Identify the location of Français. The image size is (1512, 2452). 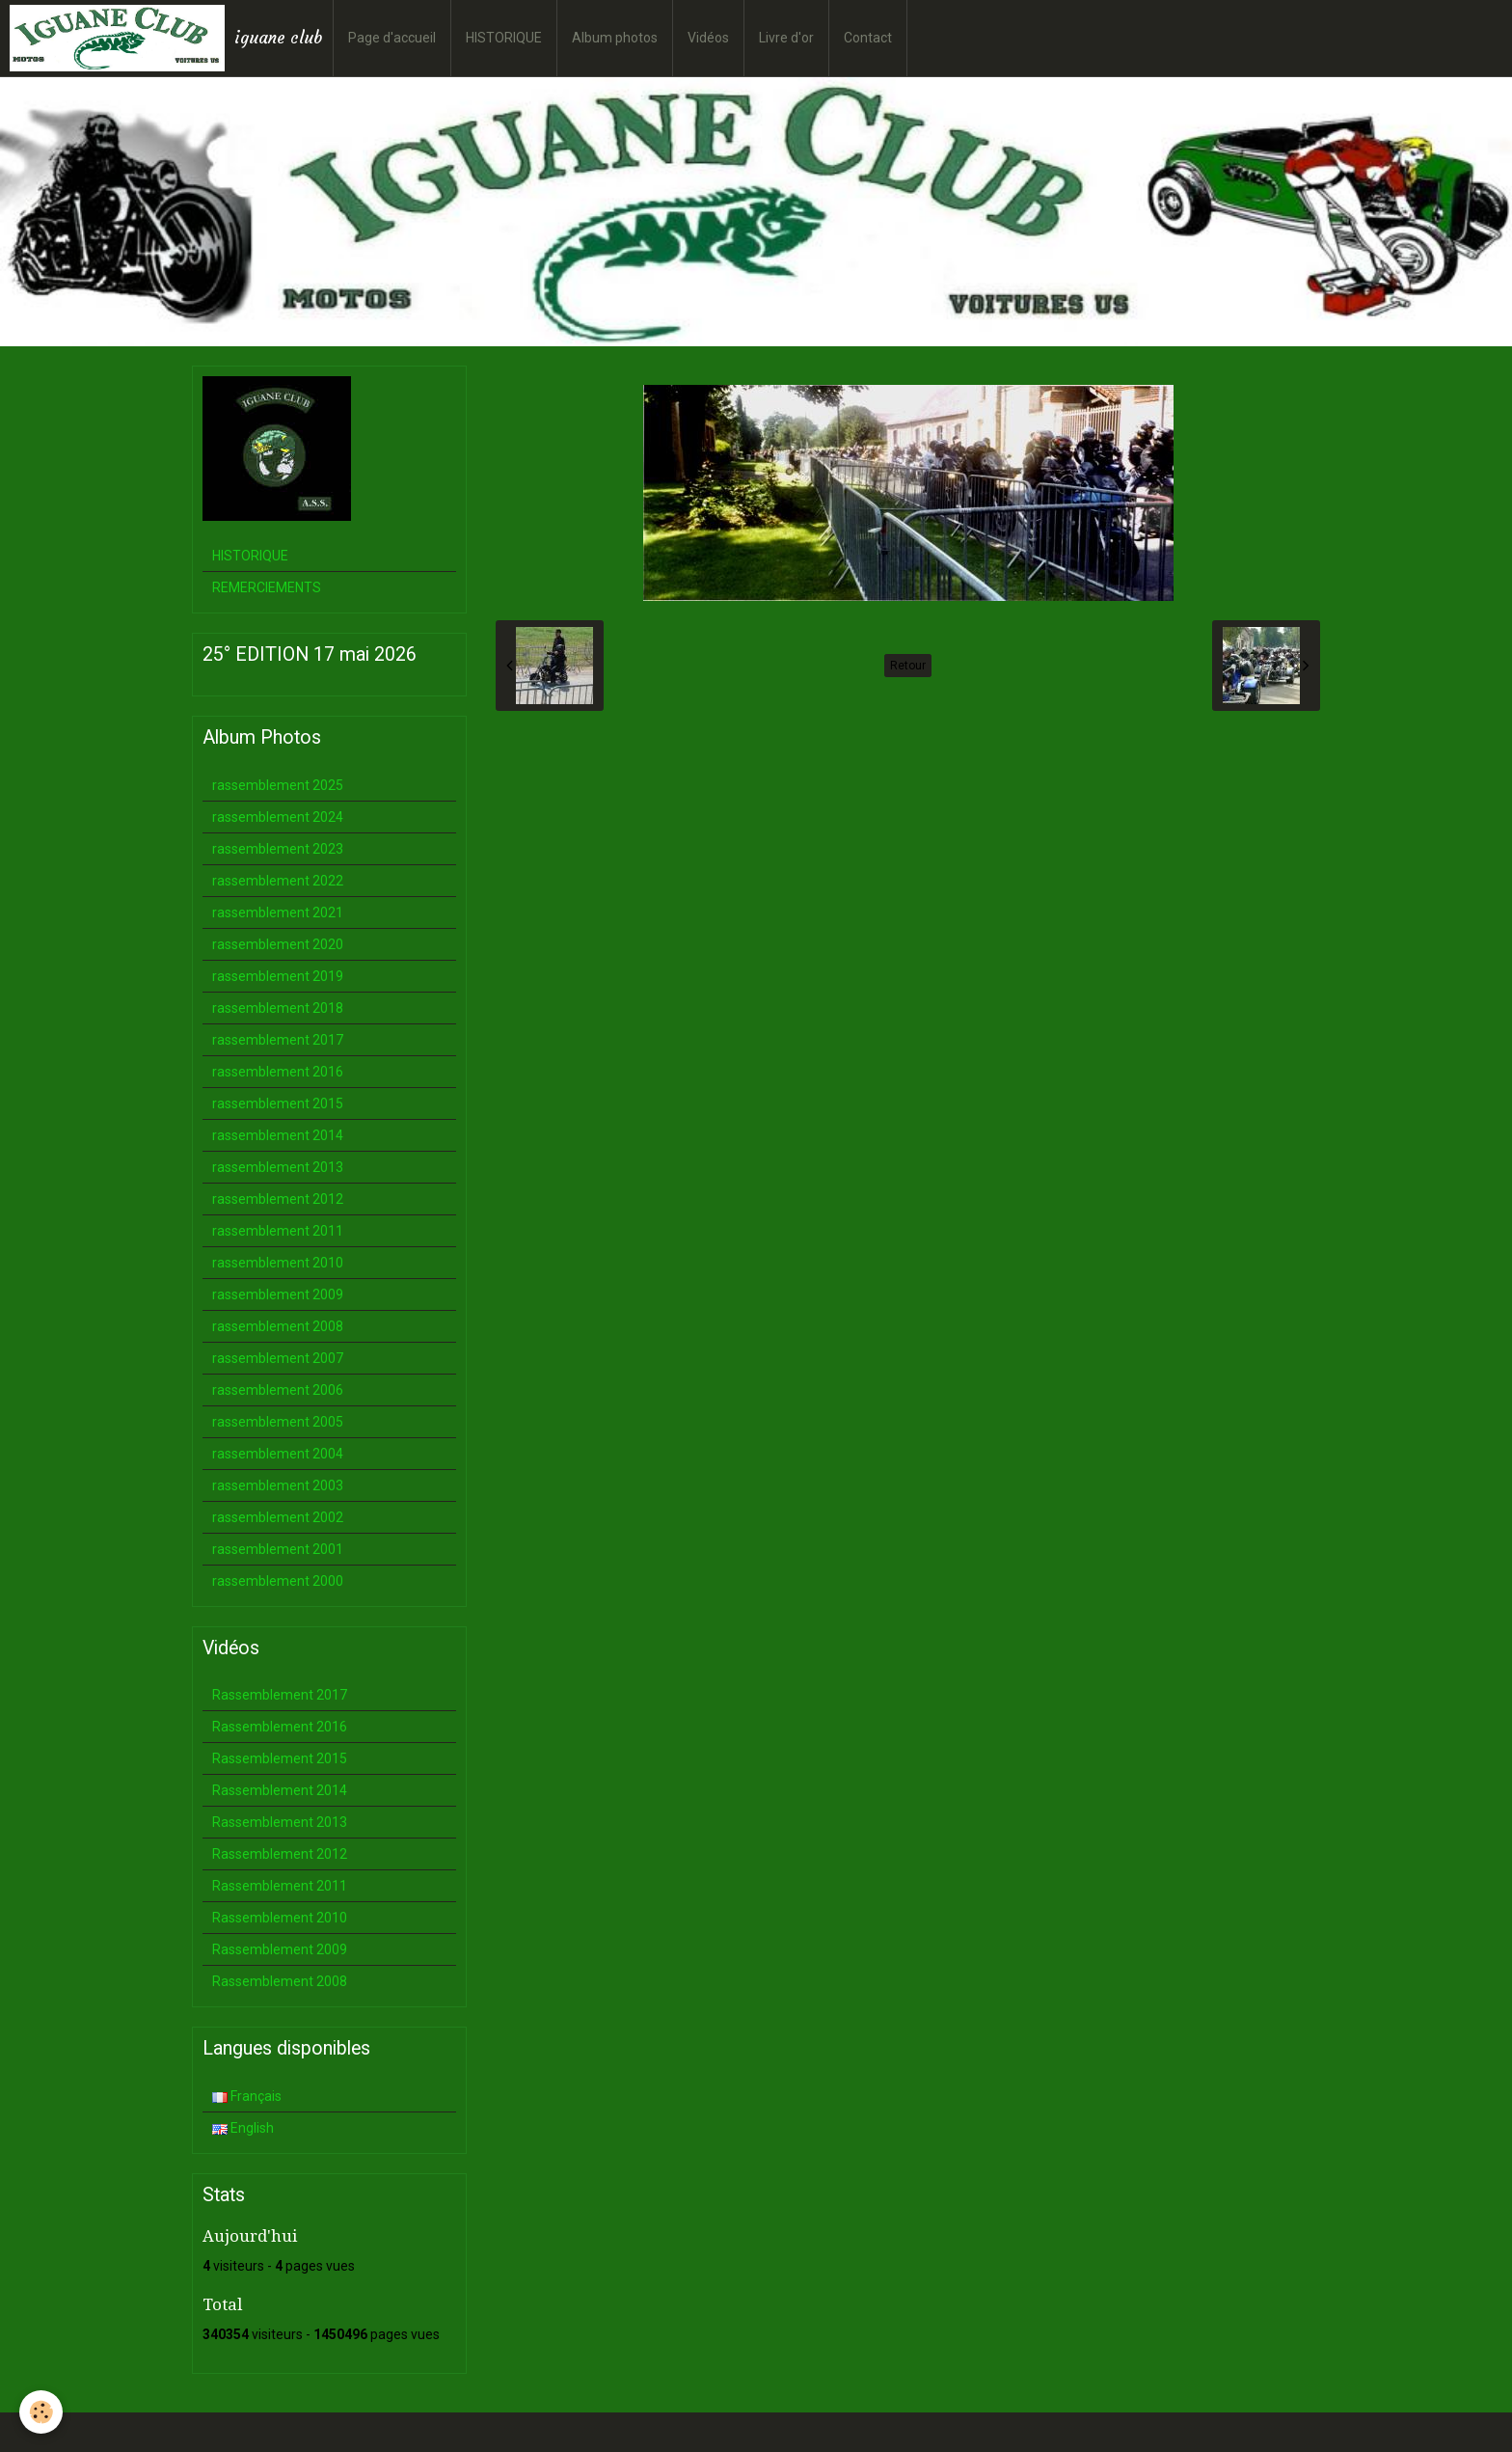
(247, 2096).